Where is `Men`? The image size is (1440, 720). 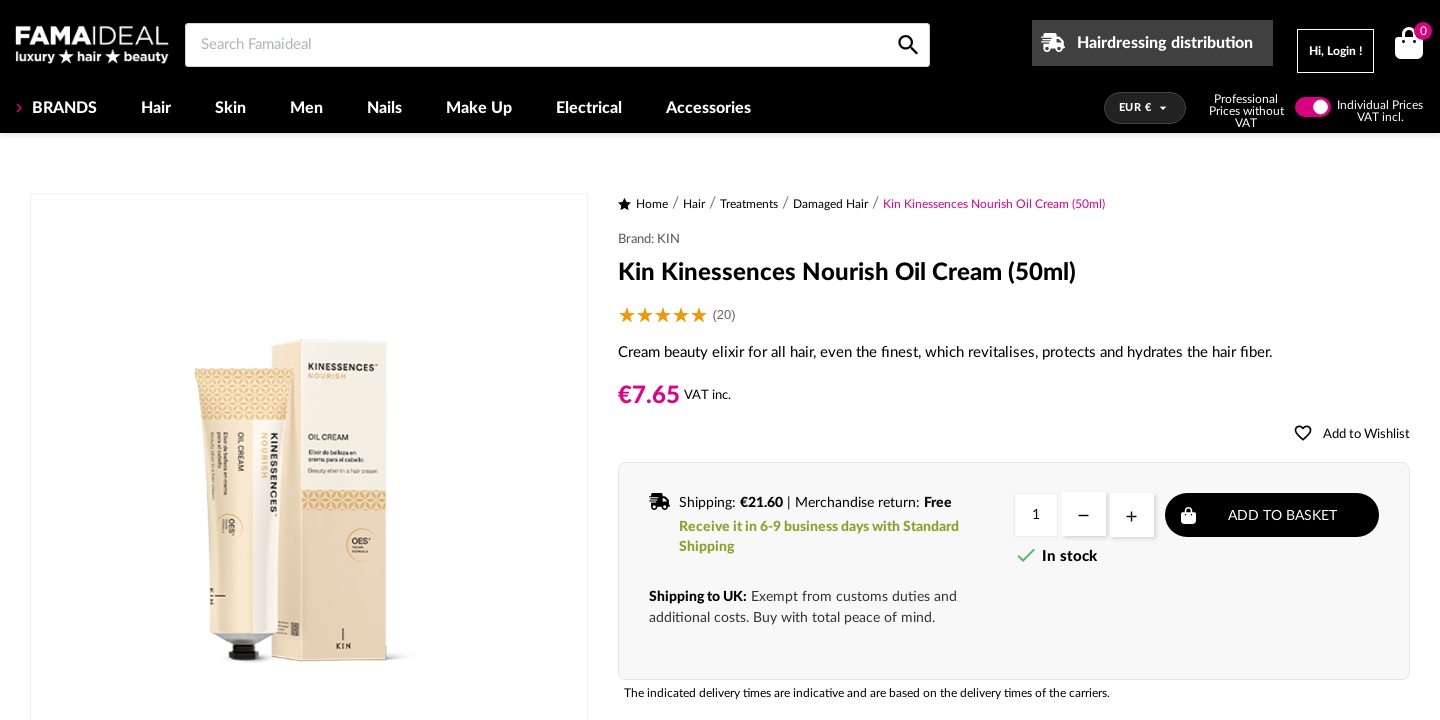
Men is located at coordinates (306, 108).